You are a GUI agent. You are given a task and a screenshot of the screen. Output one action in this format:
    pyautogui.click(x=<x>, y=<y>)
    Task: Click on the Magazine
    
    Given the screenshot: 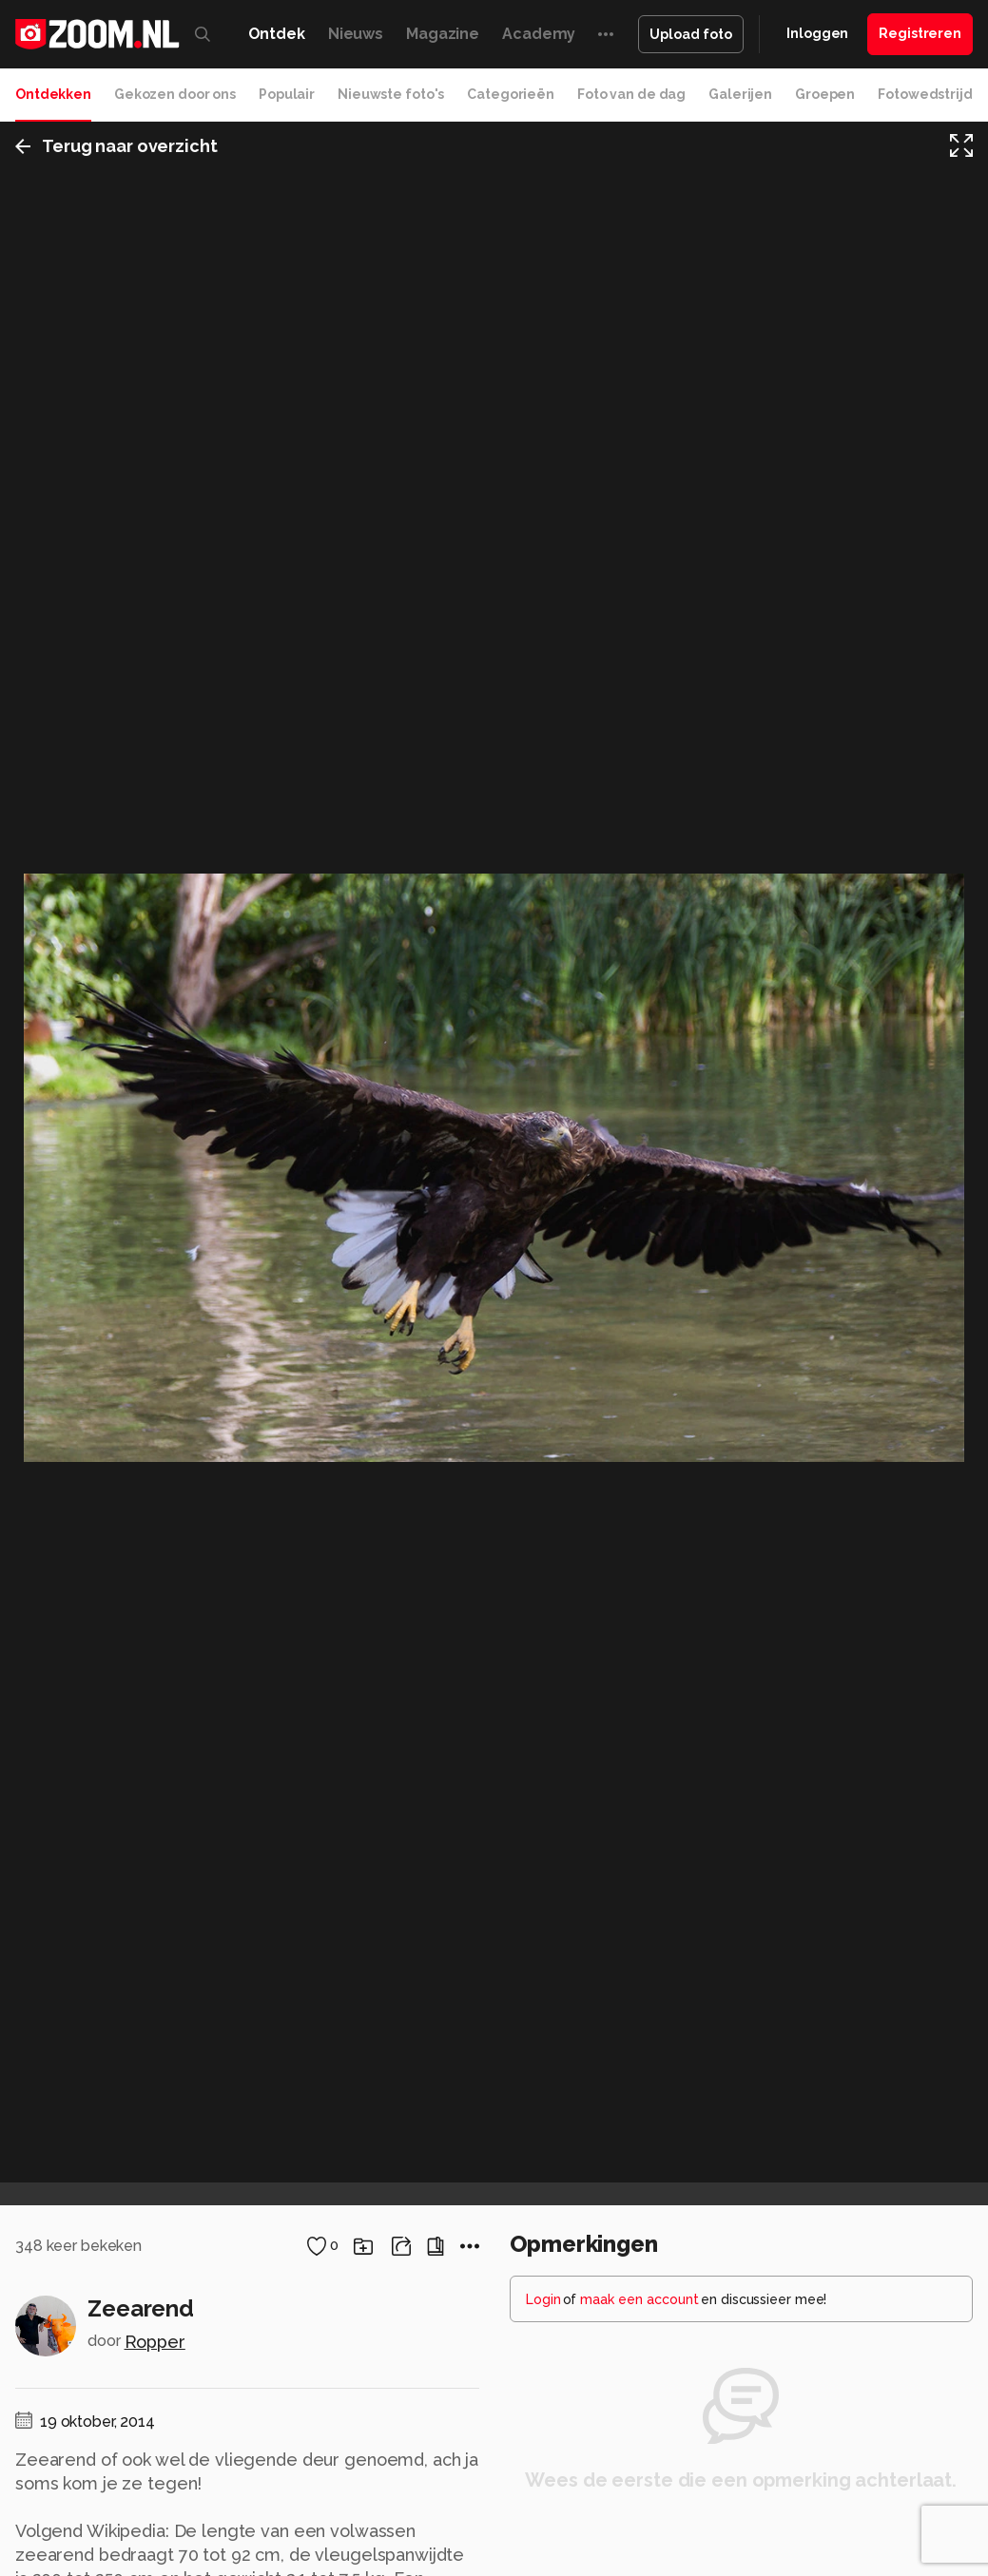 What is the action you would take?
    pyautogui.click(x=442, y=34)
    